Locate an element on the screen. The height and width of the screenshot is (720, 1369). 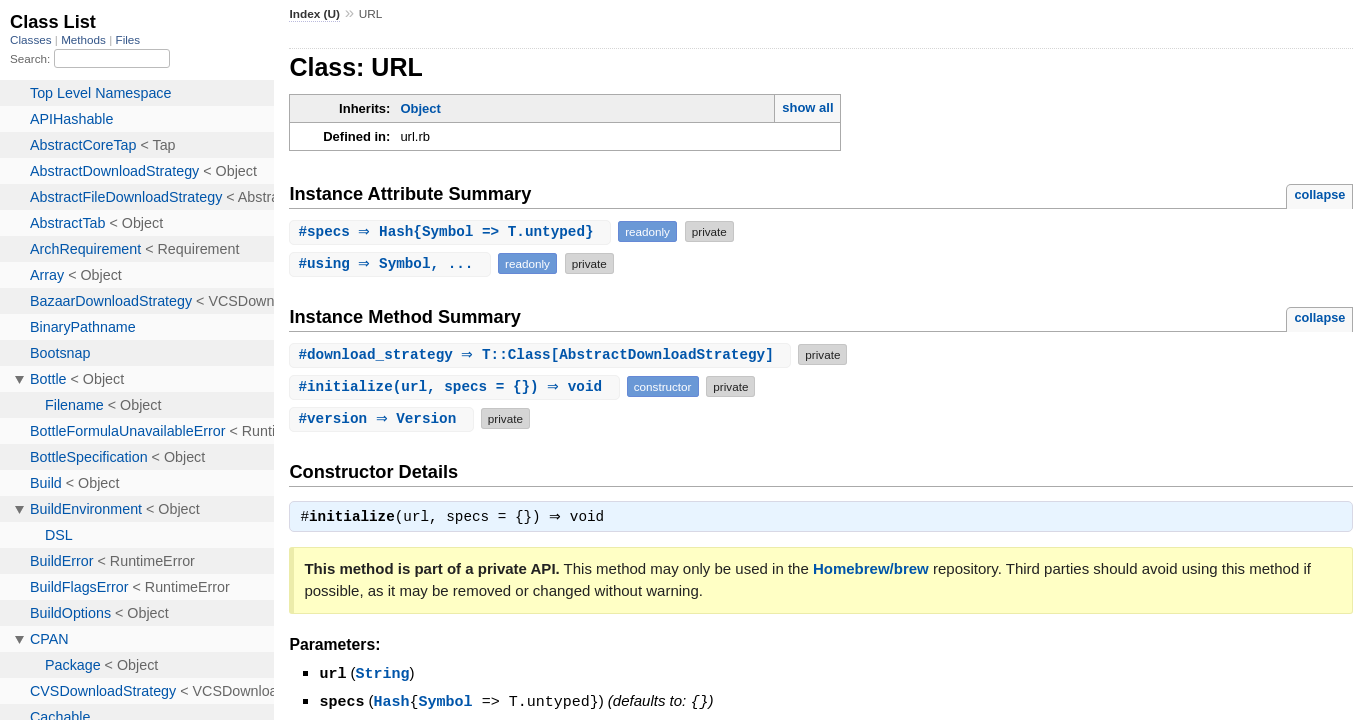
# ⇒ Version is located at coordinates (384, 418).